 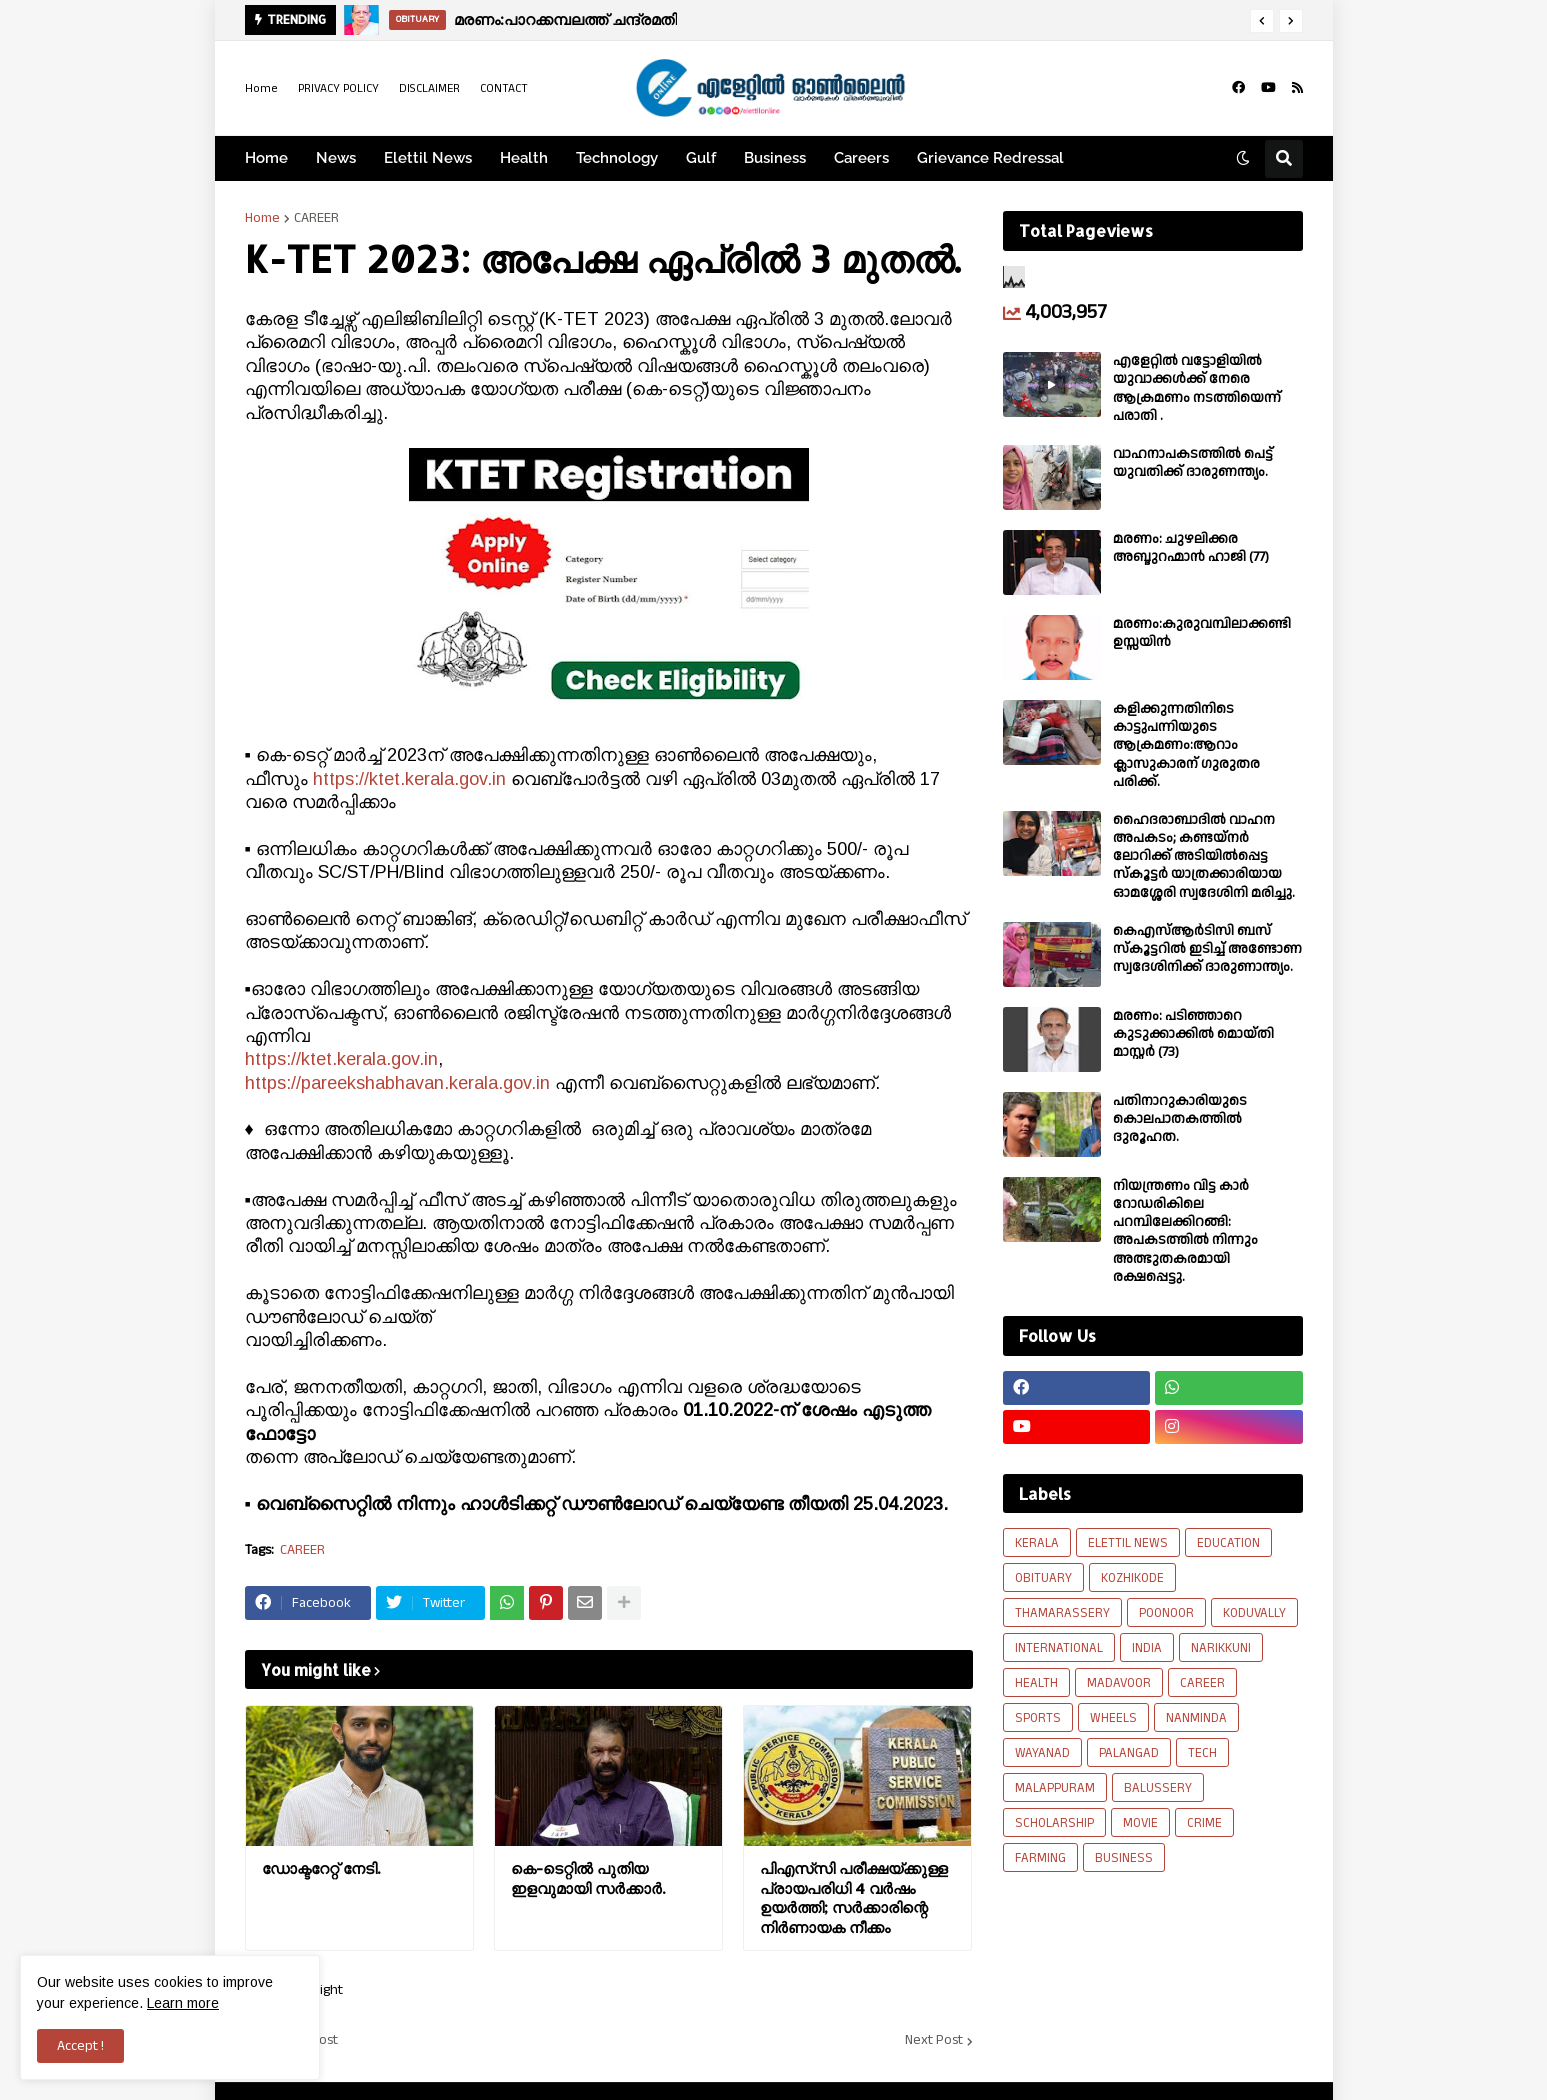 I want to click on പിഎസ്‌സി പരീക്ഷയ്ക്കുള്ള പ്രായപരിധി 4 വർഷം ഉയർത്തി; സർക്കാരിന്റെ നിർണായക നീക്കം, so click(x=854, y=1898).